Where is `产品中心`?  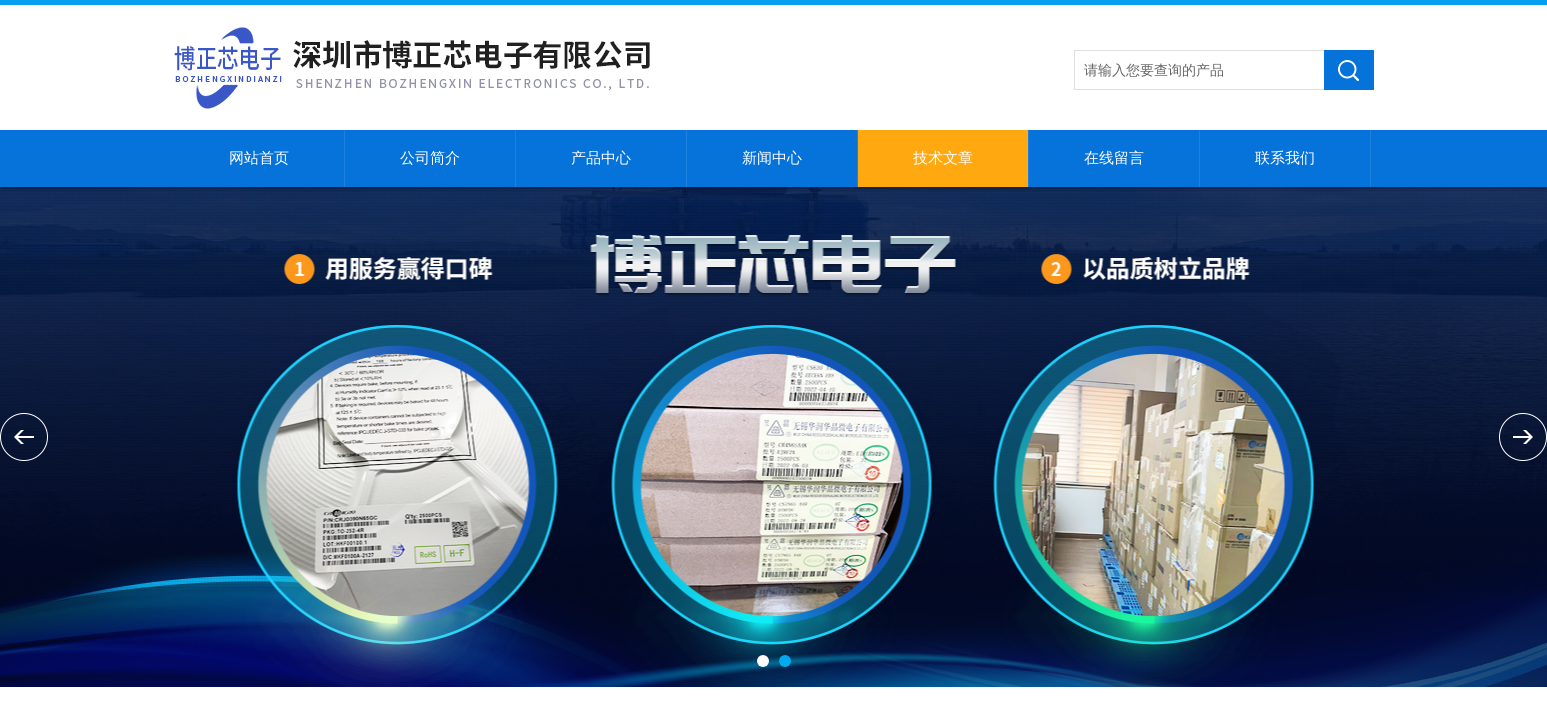
产品中心 is located at coordinates (601, 158).